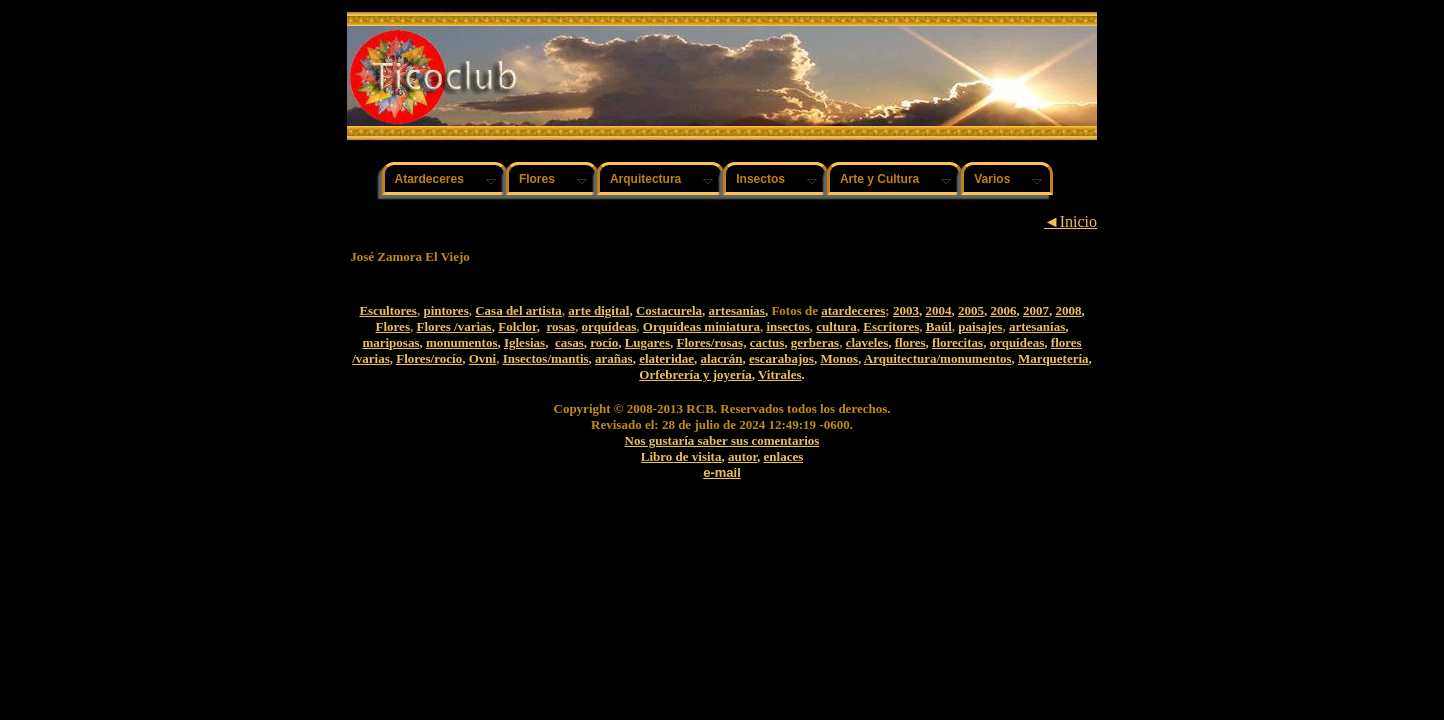 Image resolution: width=1444 pixels, height=720 pixels. What do you see at coordinates (453, 326) in the screenshot?
I see `Flores /varias` at bounding box center [453, 326].